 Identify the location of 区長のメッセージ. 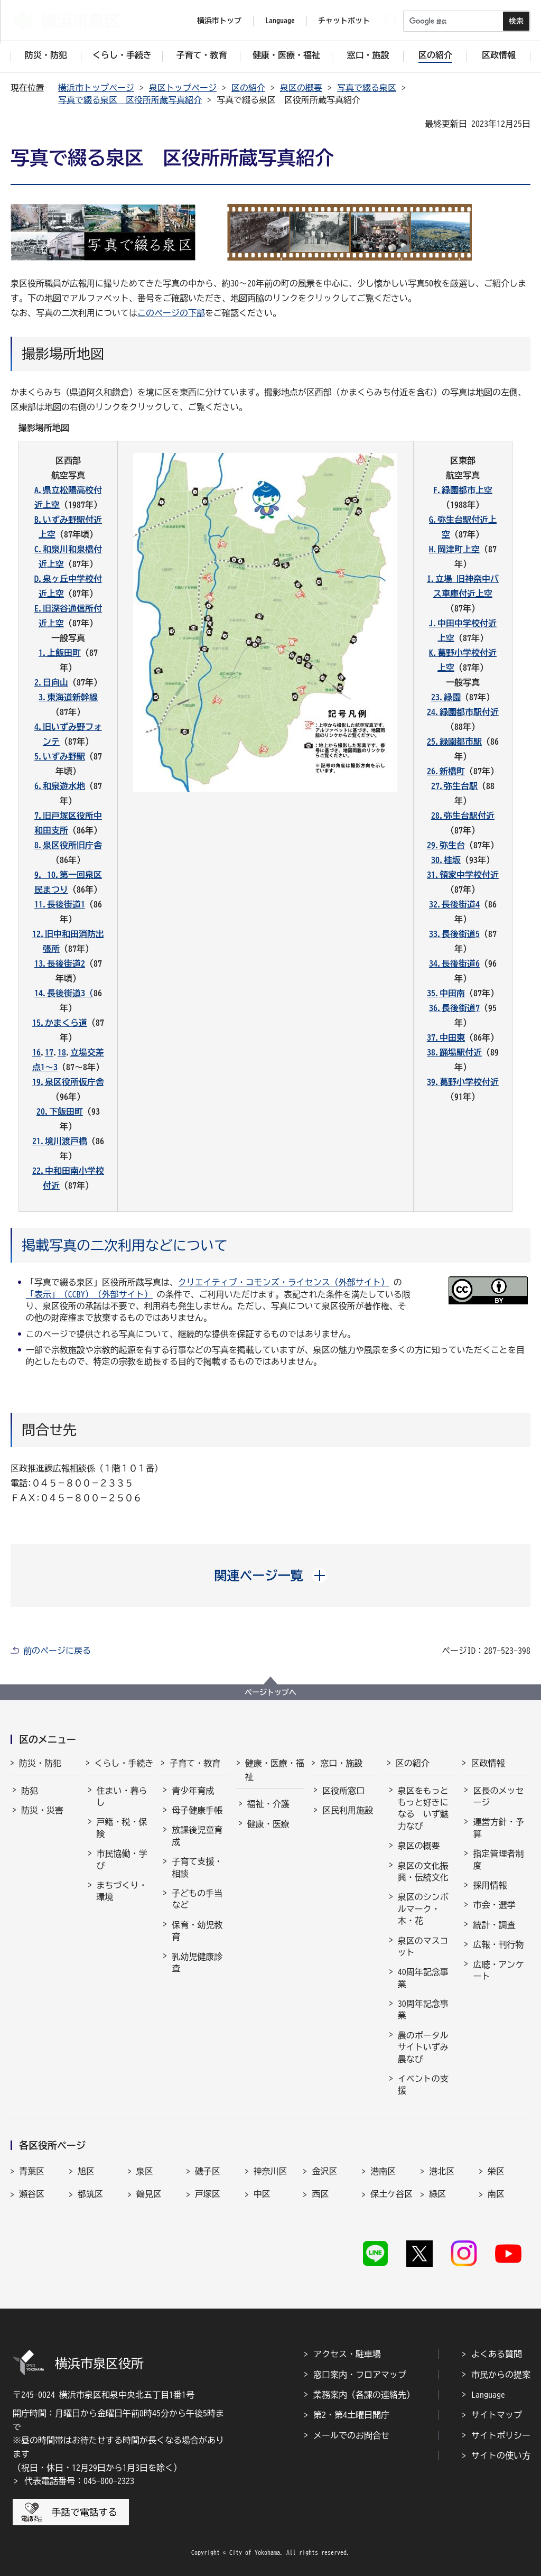
(498, 1796).